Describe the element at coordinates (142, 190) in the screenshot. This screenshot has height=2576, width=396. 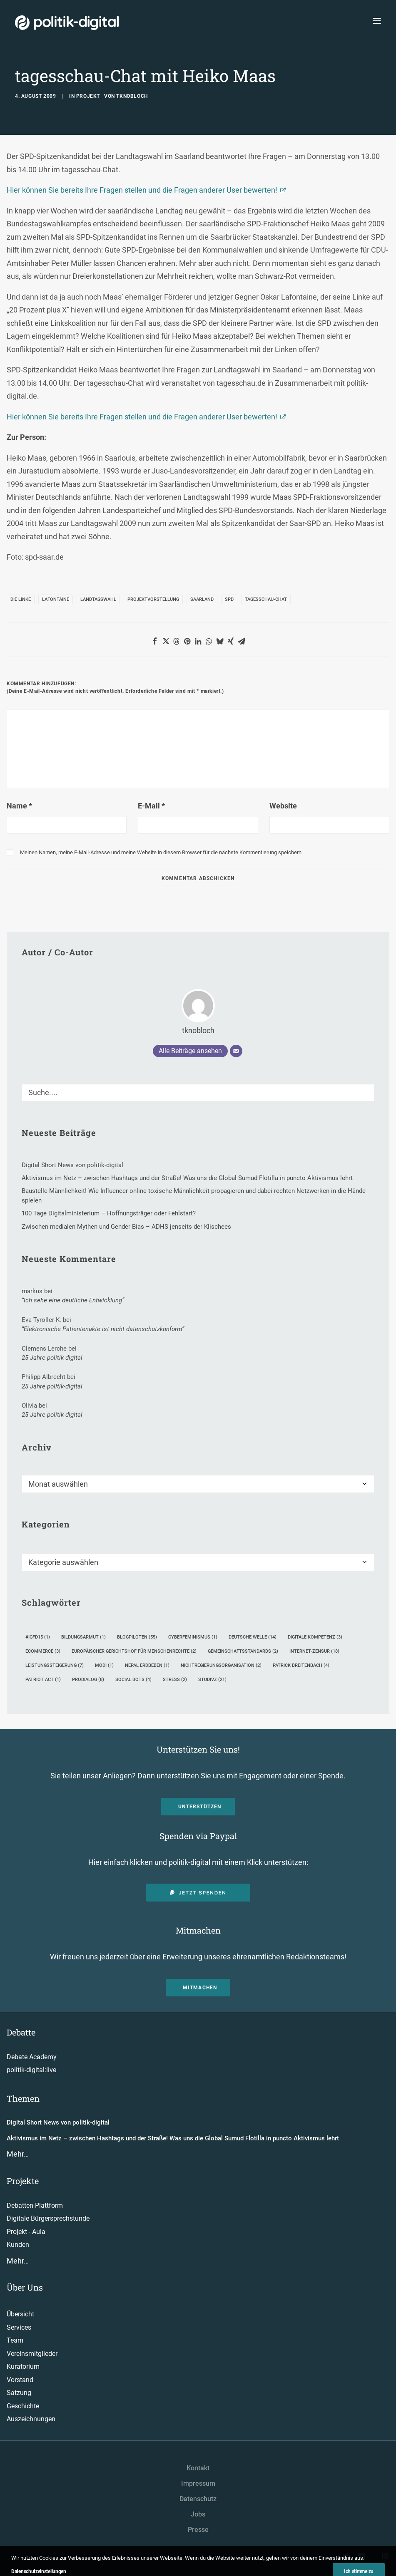
I see `Hier können Sie bereits Ihre Fragen stellen und die Fragen anderer User bewerten!` at that location.